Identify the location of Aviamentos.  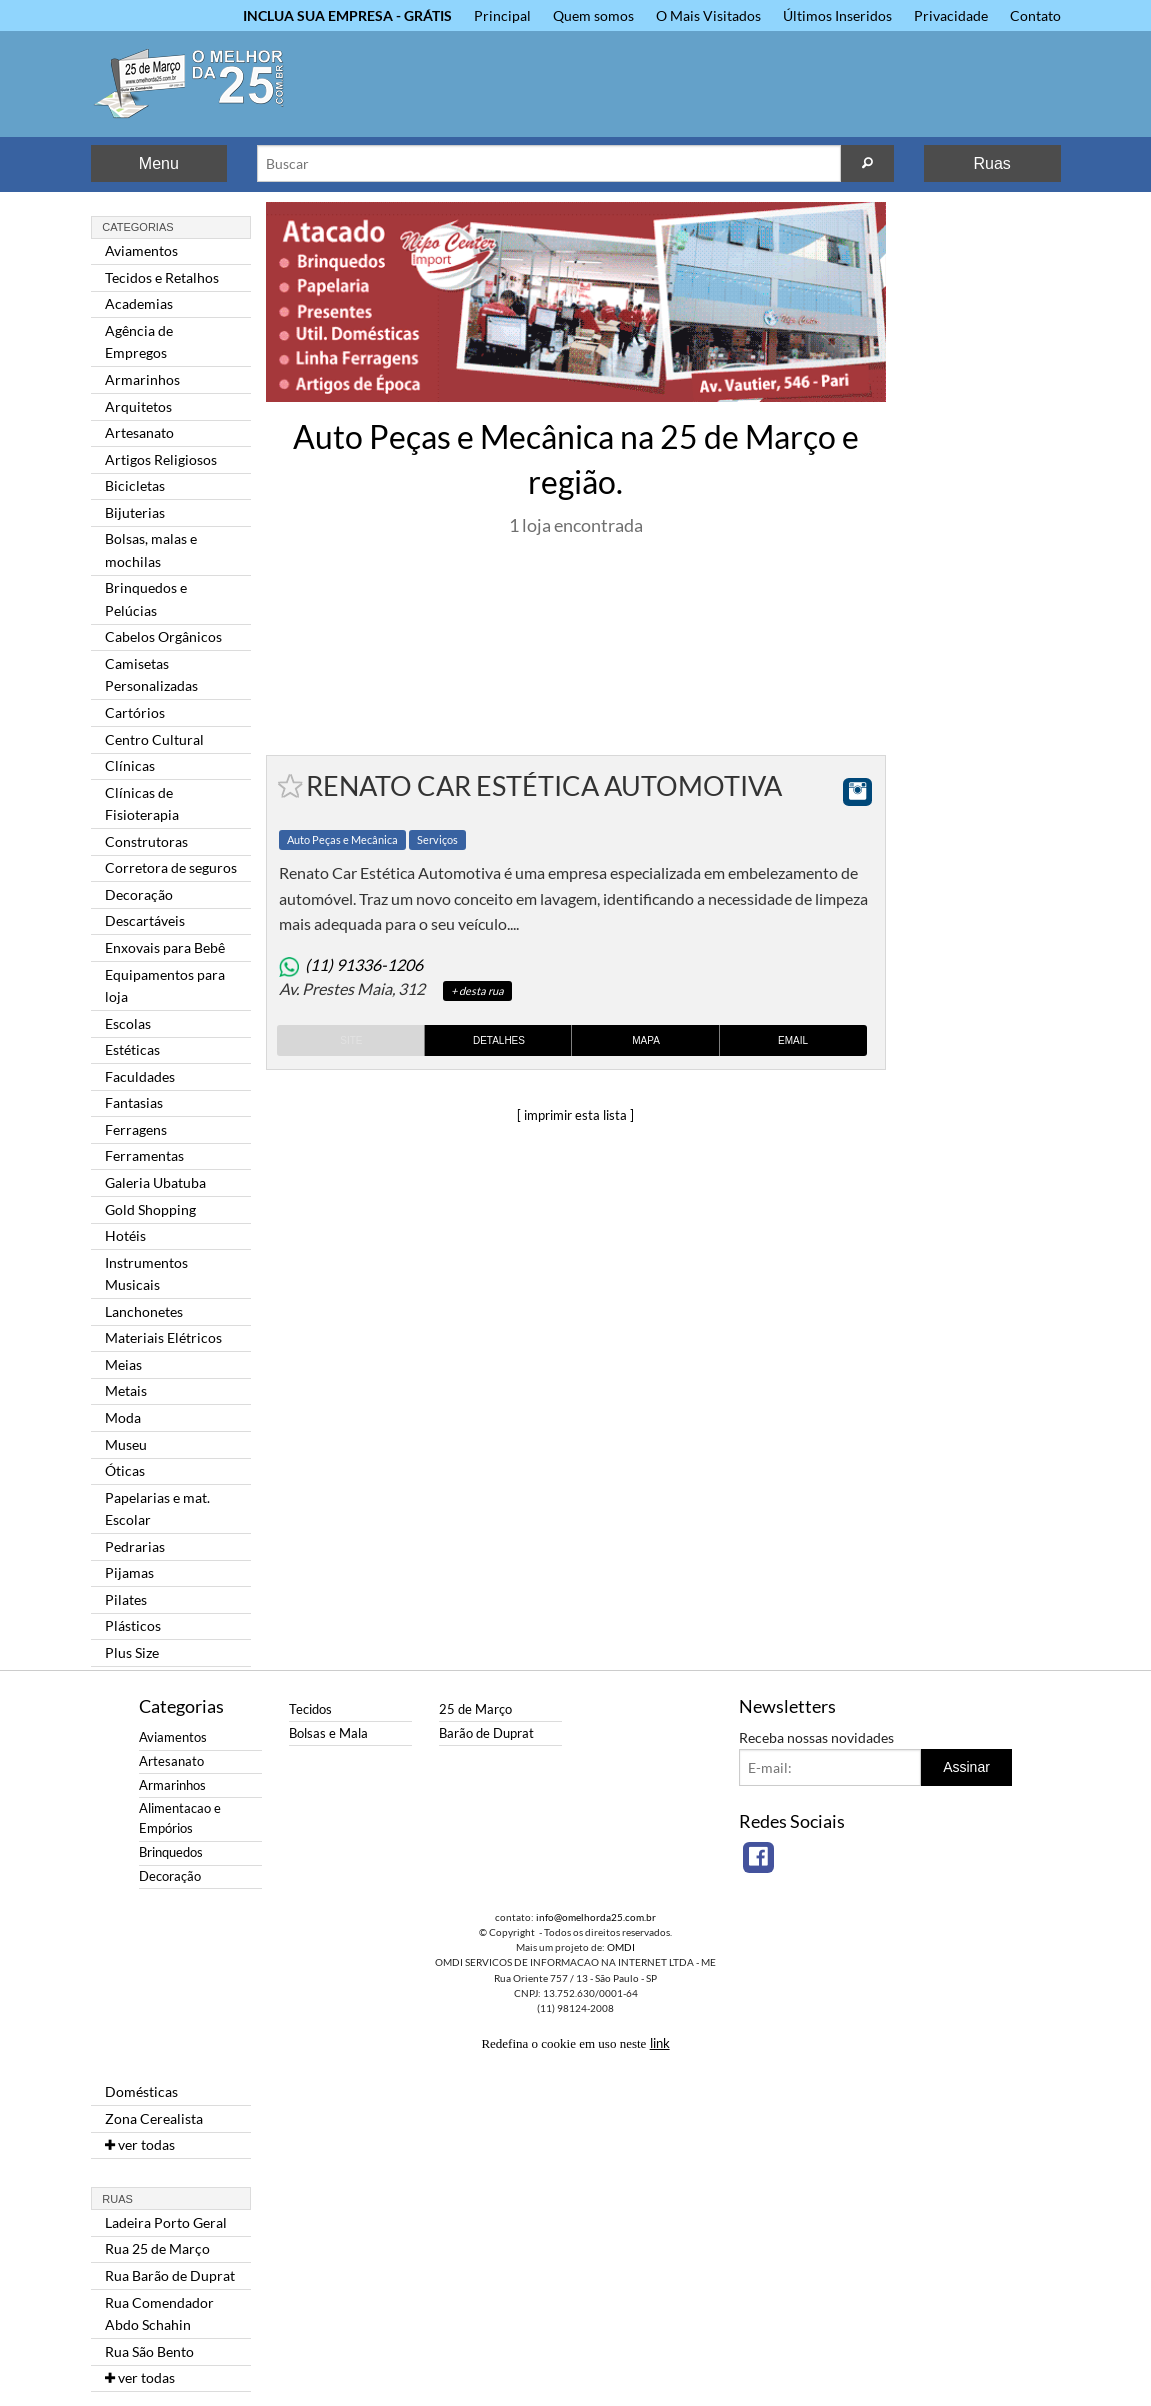
(141, 250).